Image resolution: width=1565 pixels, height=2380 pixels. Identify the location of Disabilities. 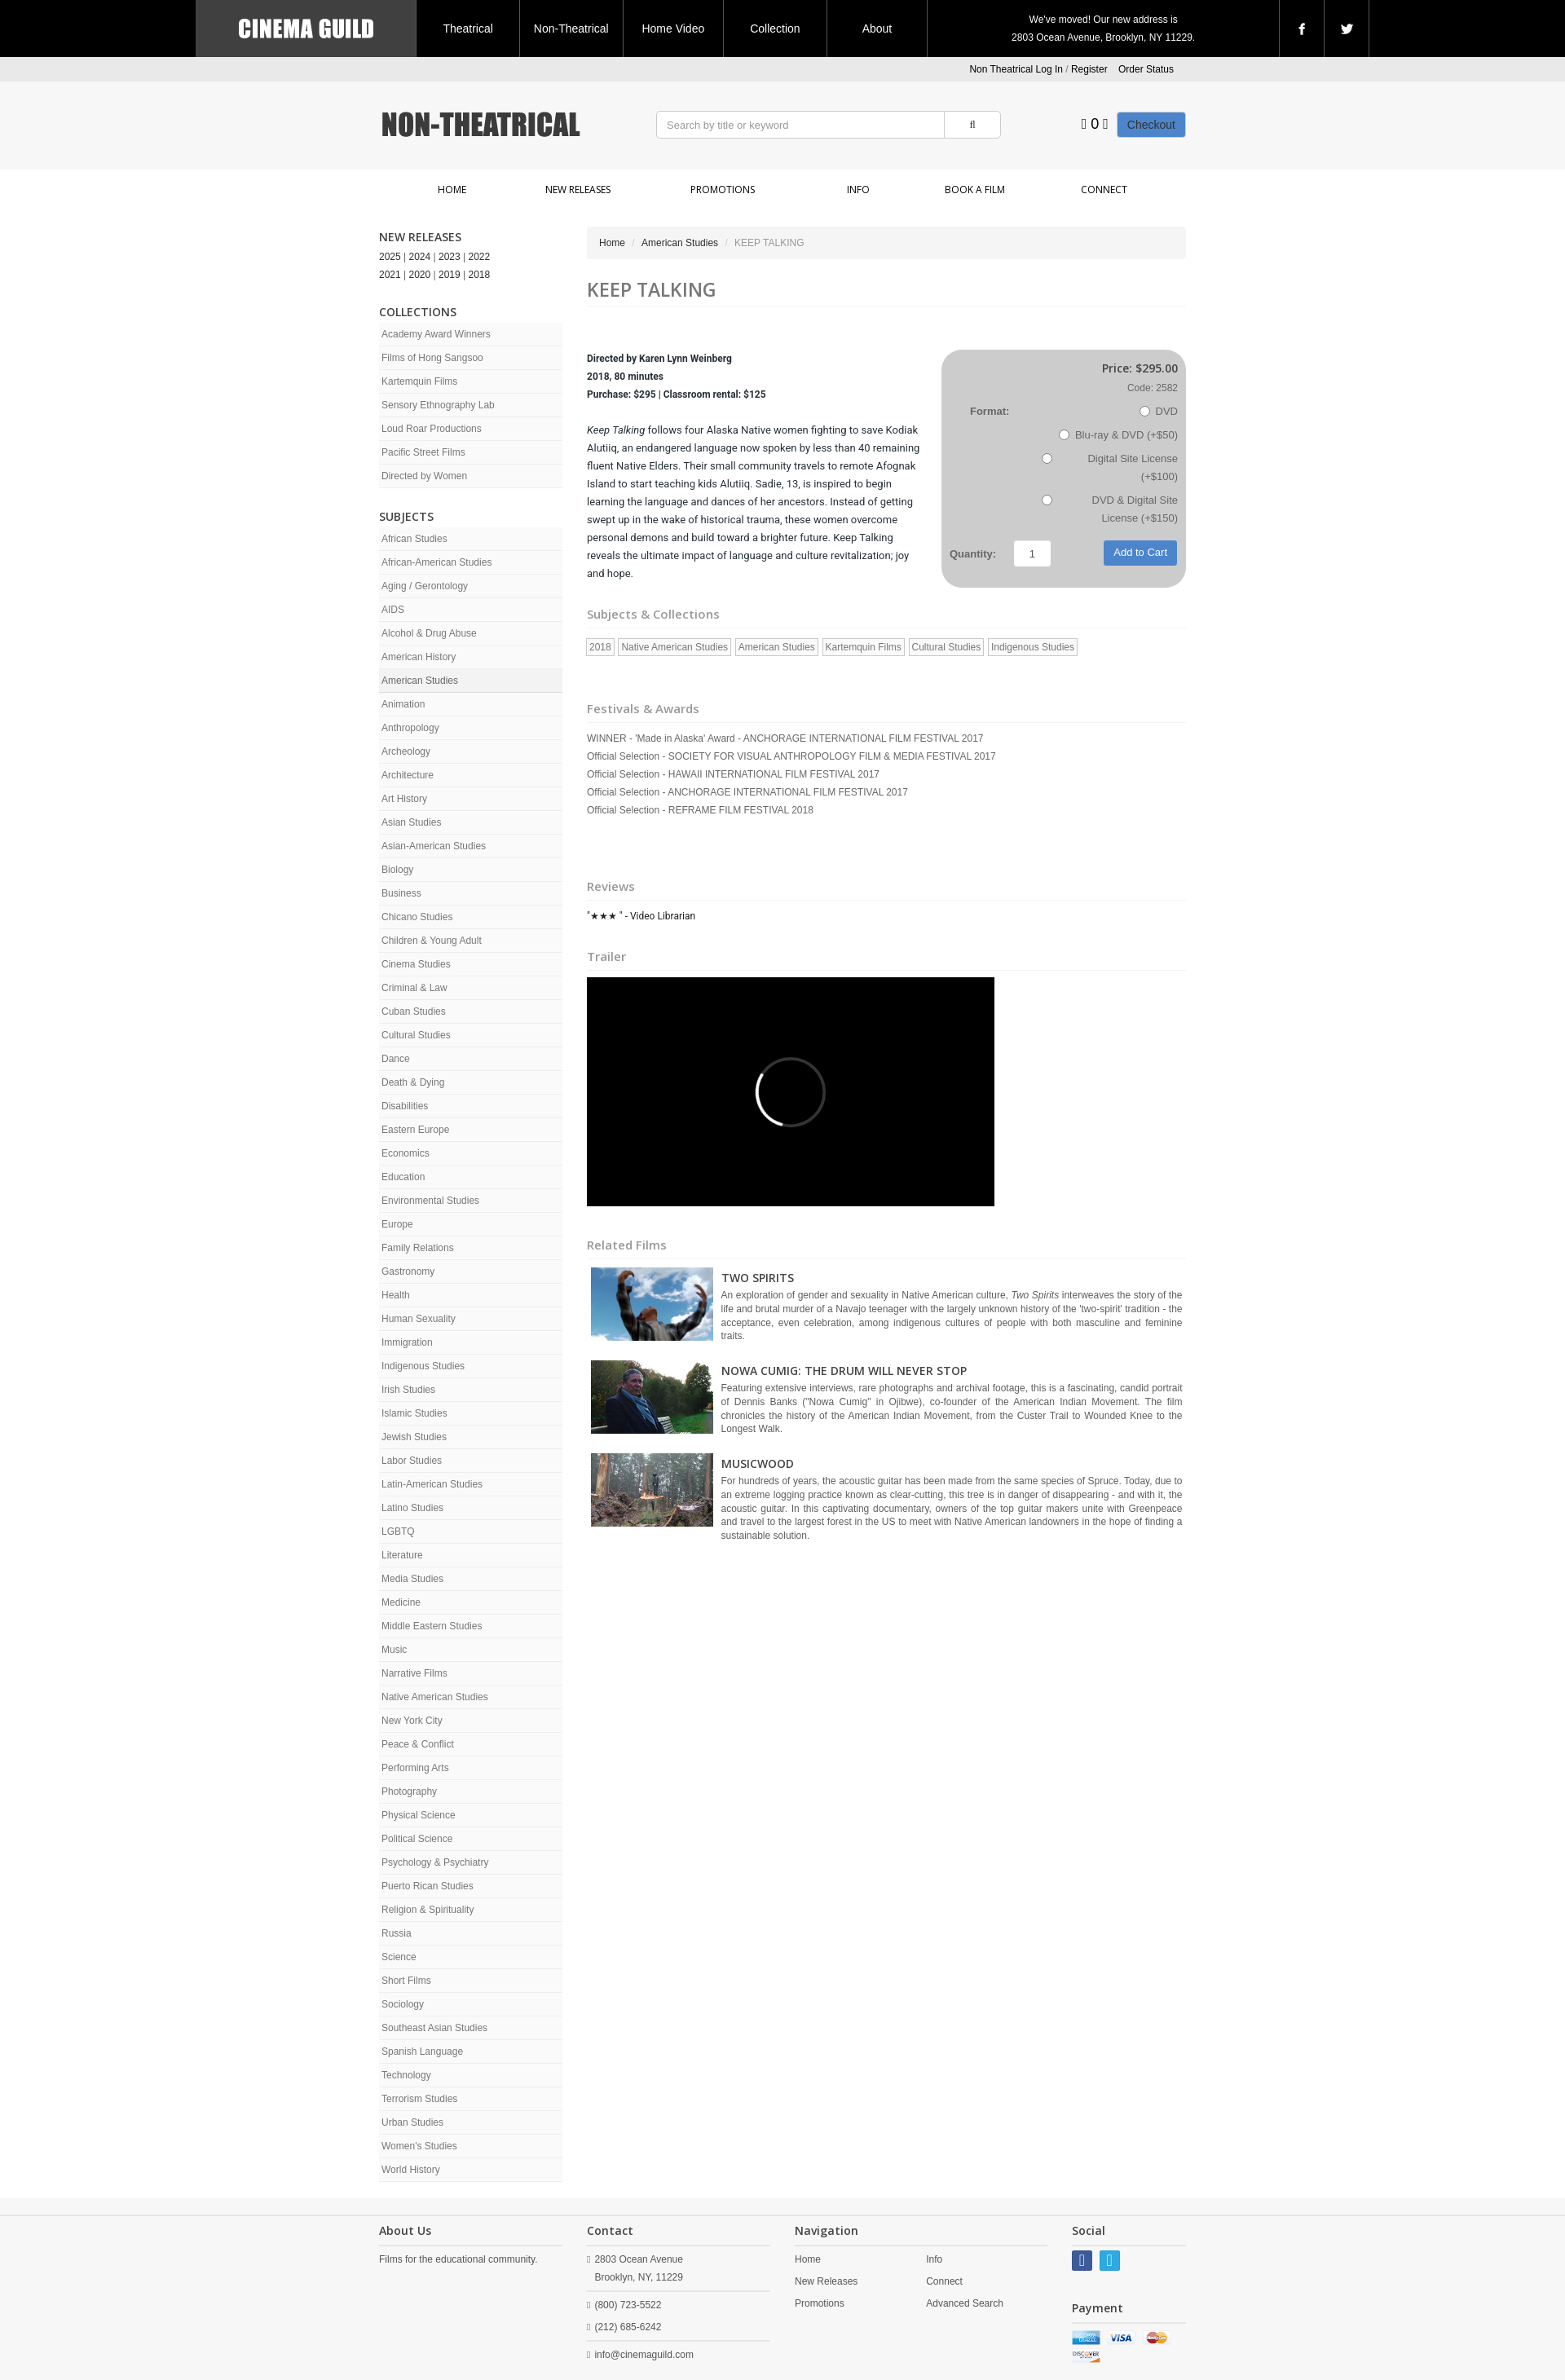
(404, 1106).